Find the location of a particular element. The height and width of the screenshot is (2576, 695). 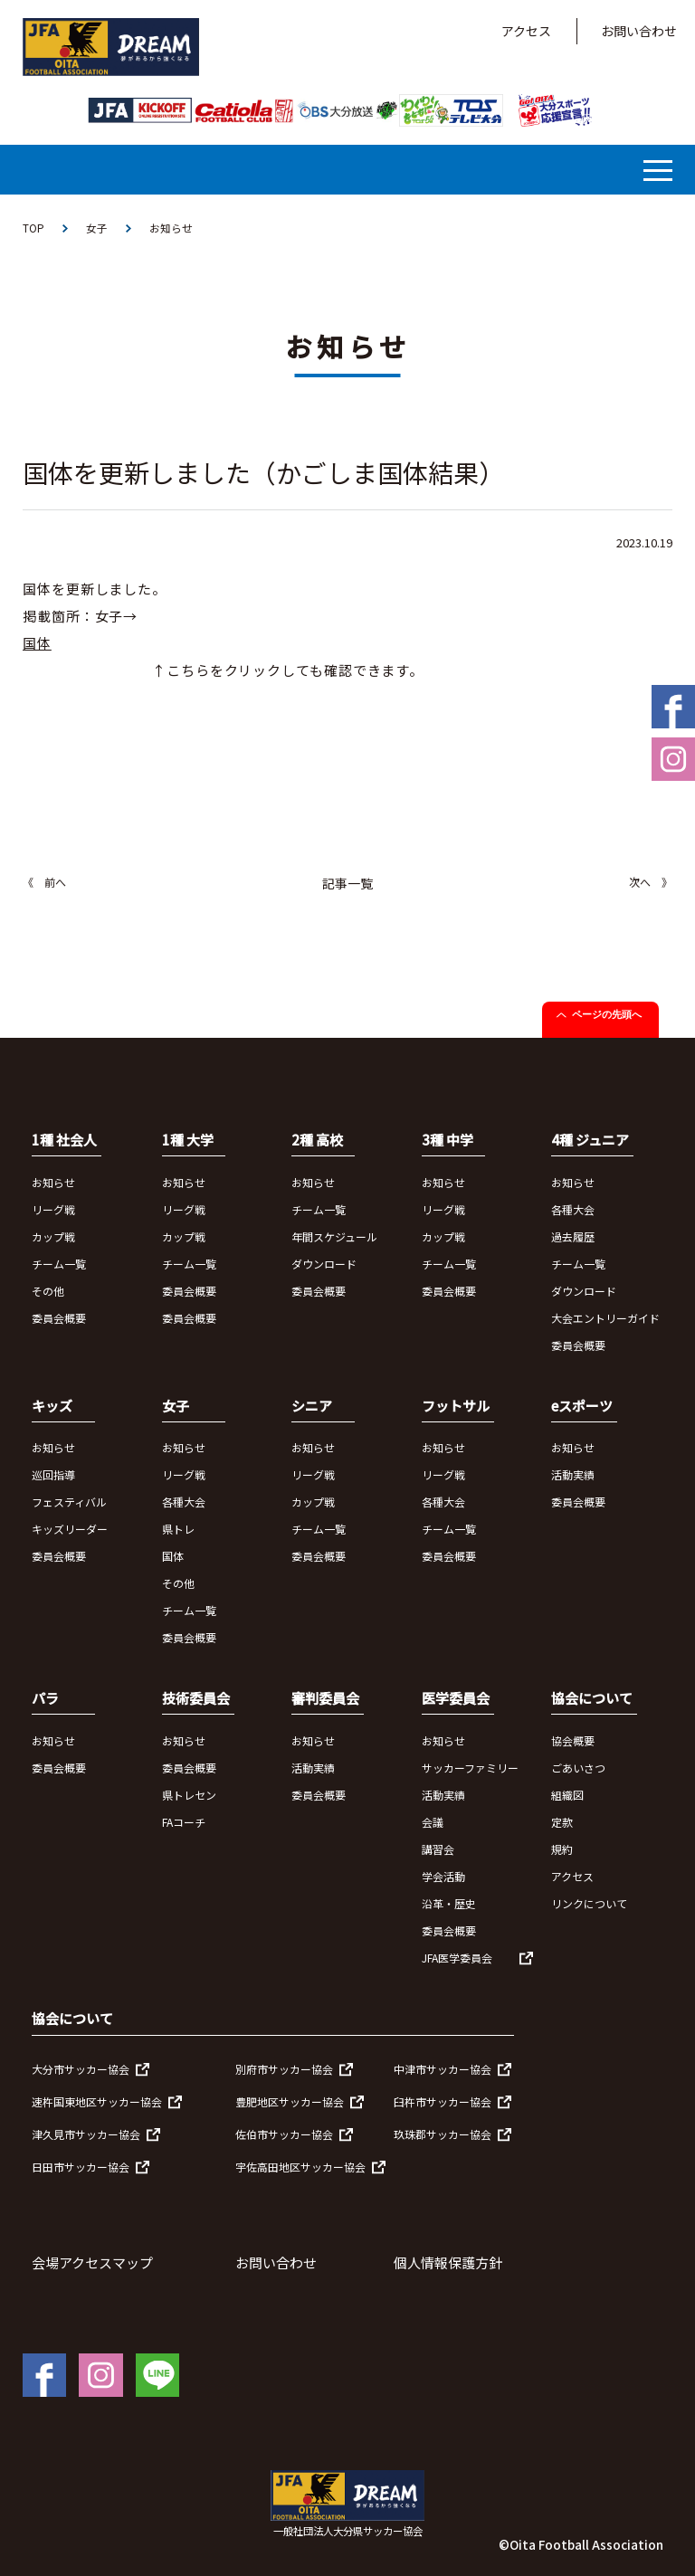

キッズリーダー is located at coordinates (70, 1529).